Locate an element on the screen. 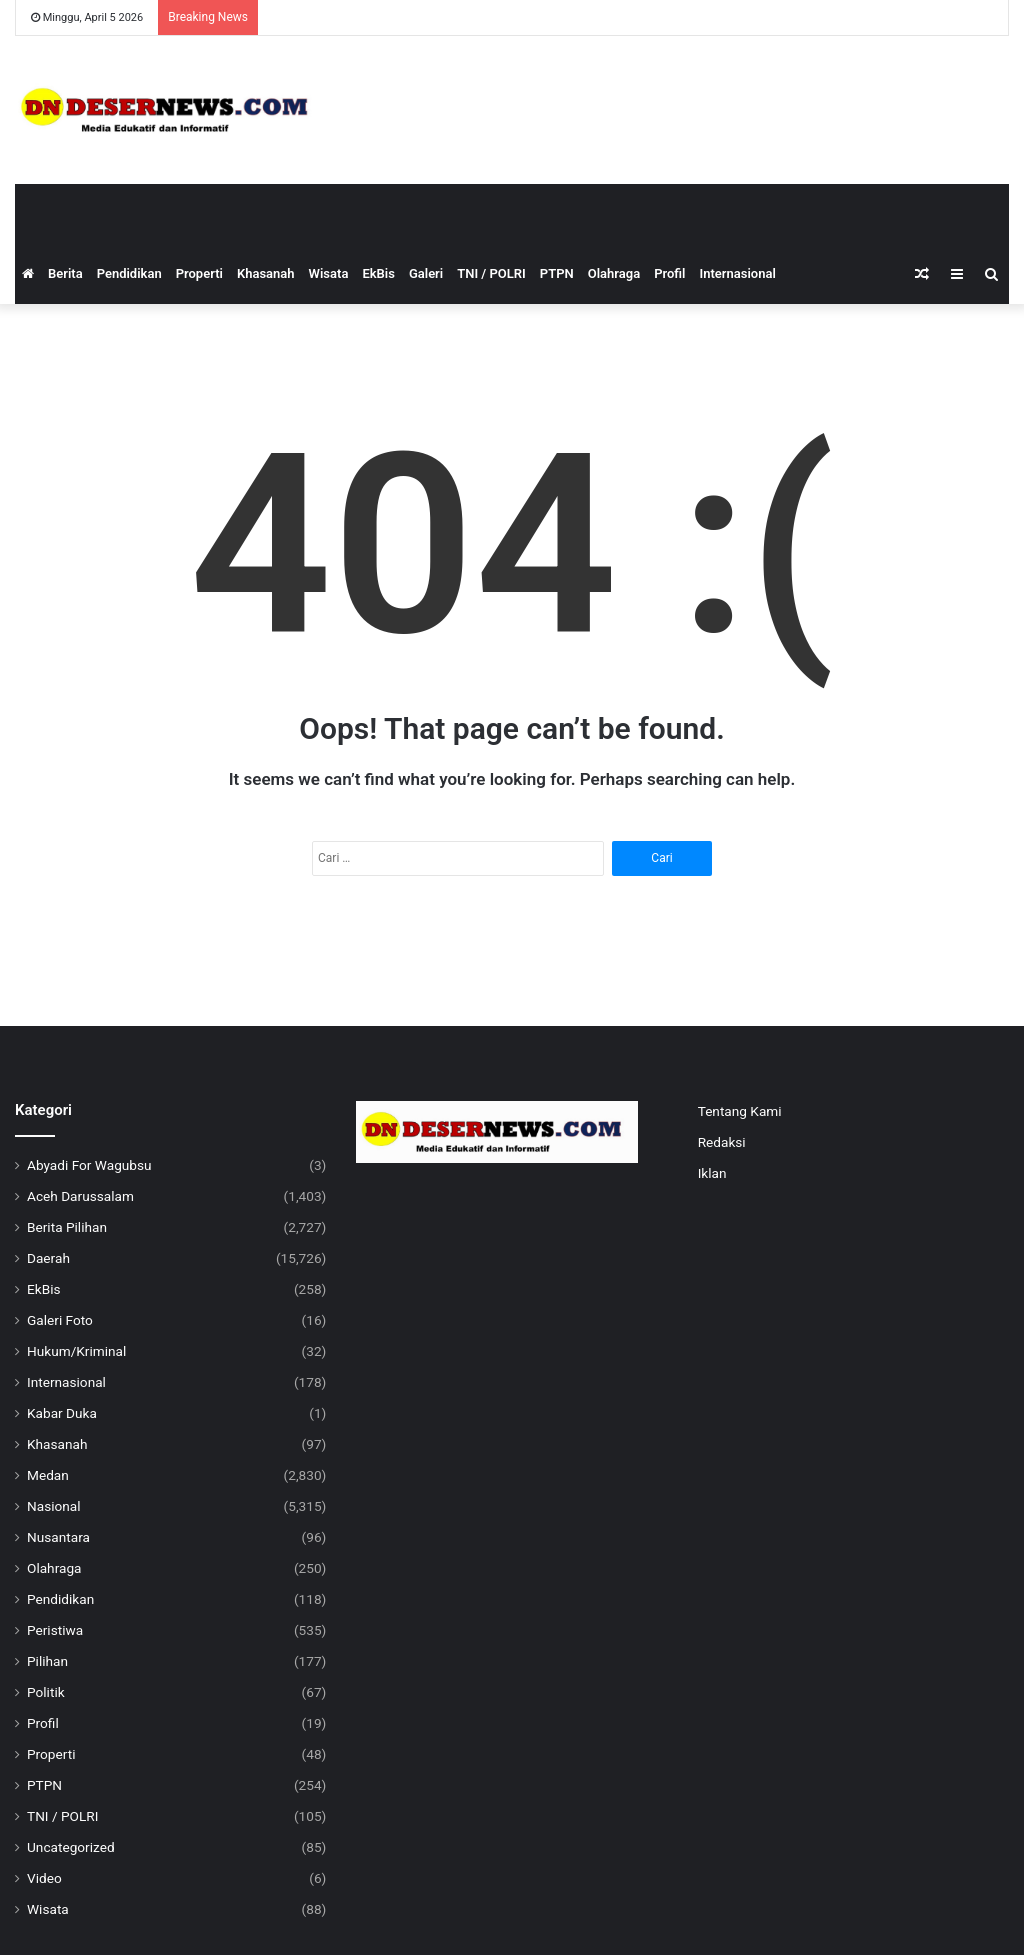 The height and width of the screenshot is (1955, 1024). Peristiwa is located at coordinates (55, 1630).